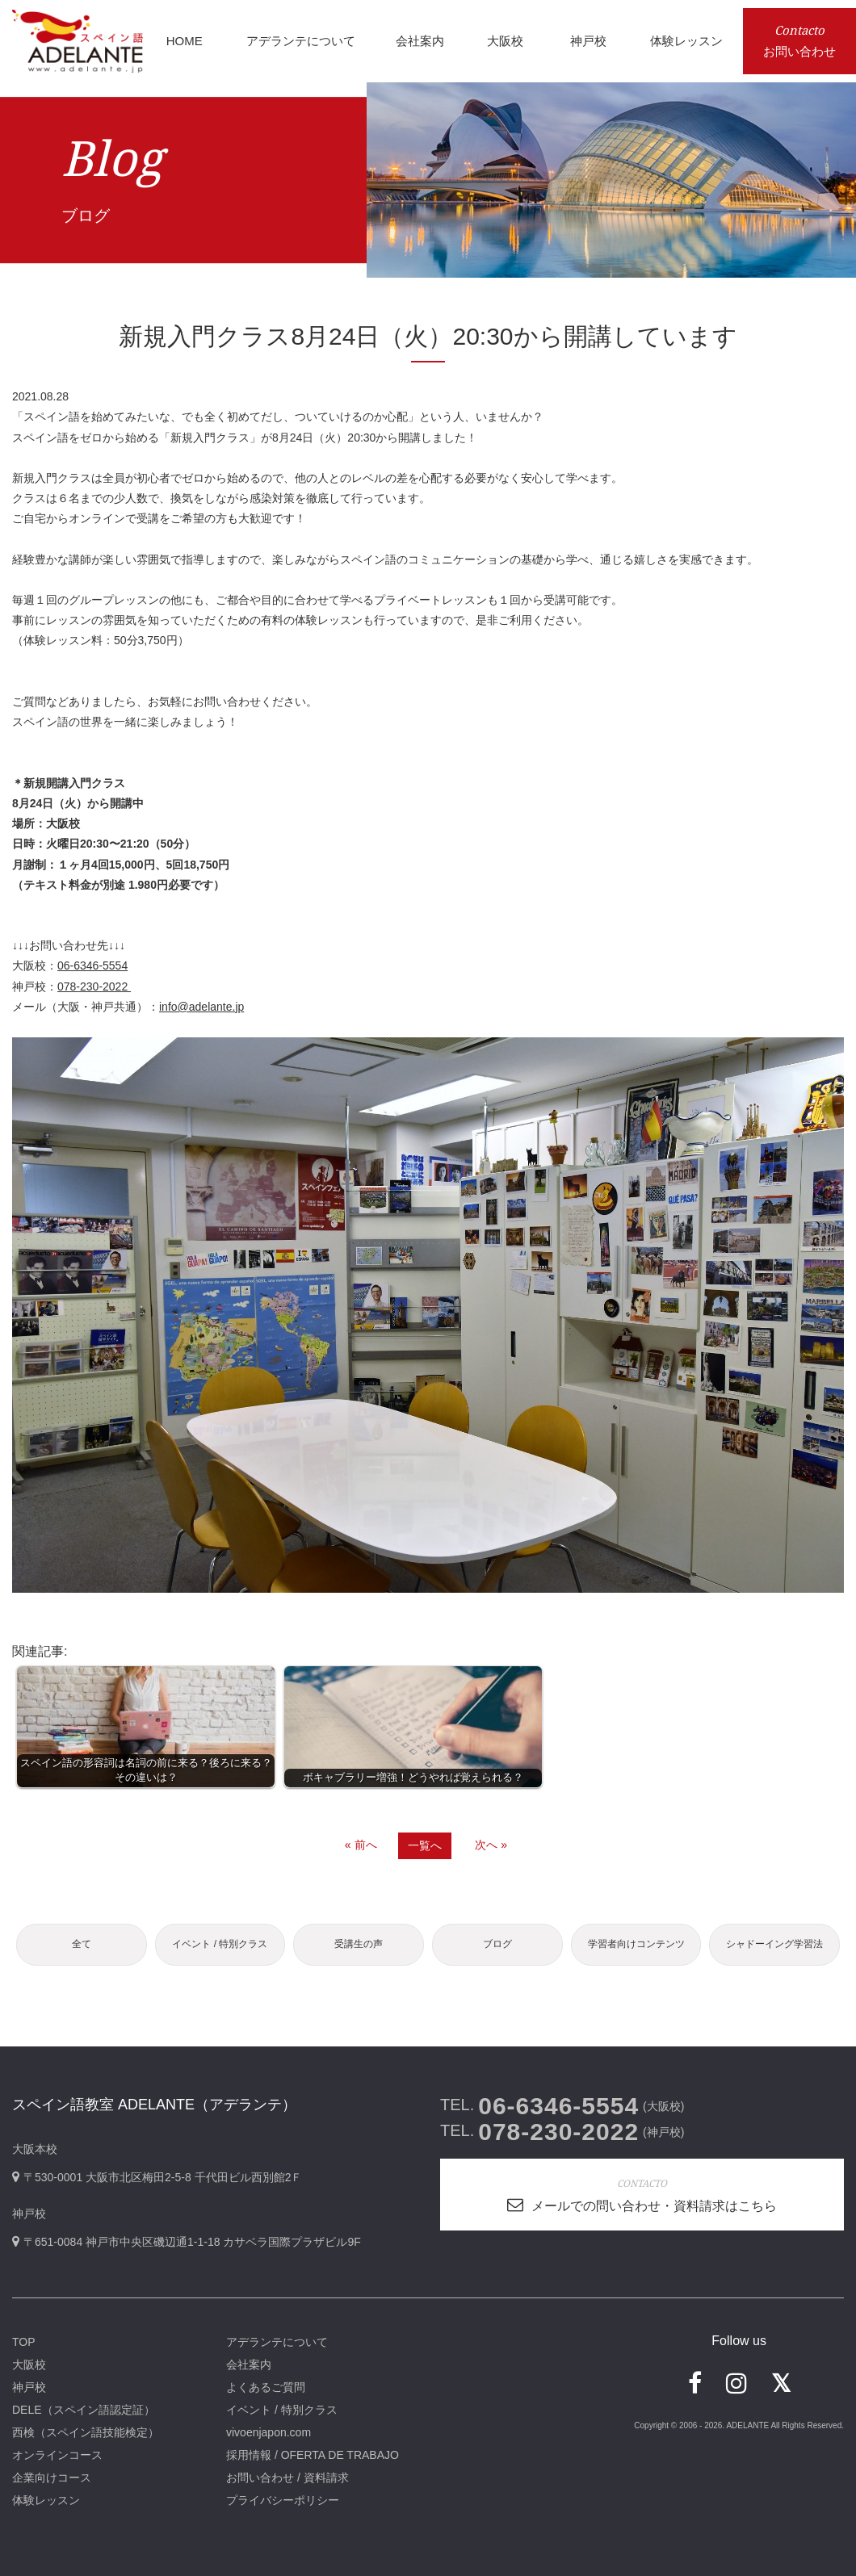 The image size is (856, 2576). Describe the element at coordinates (774, 1944) in the screenshot. I see `シャドーイング学習法` at that location.